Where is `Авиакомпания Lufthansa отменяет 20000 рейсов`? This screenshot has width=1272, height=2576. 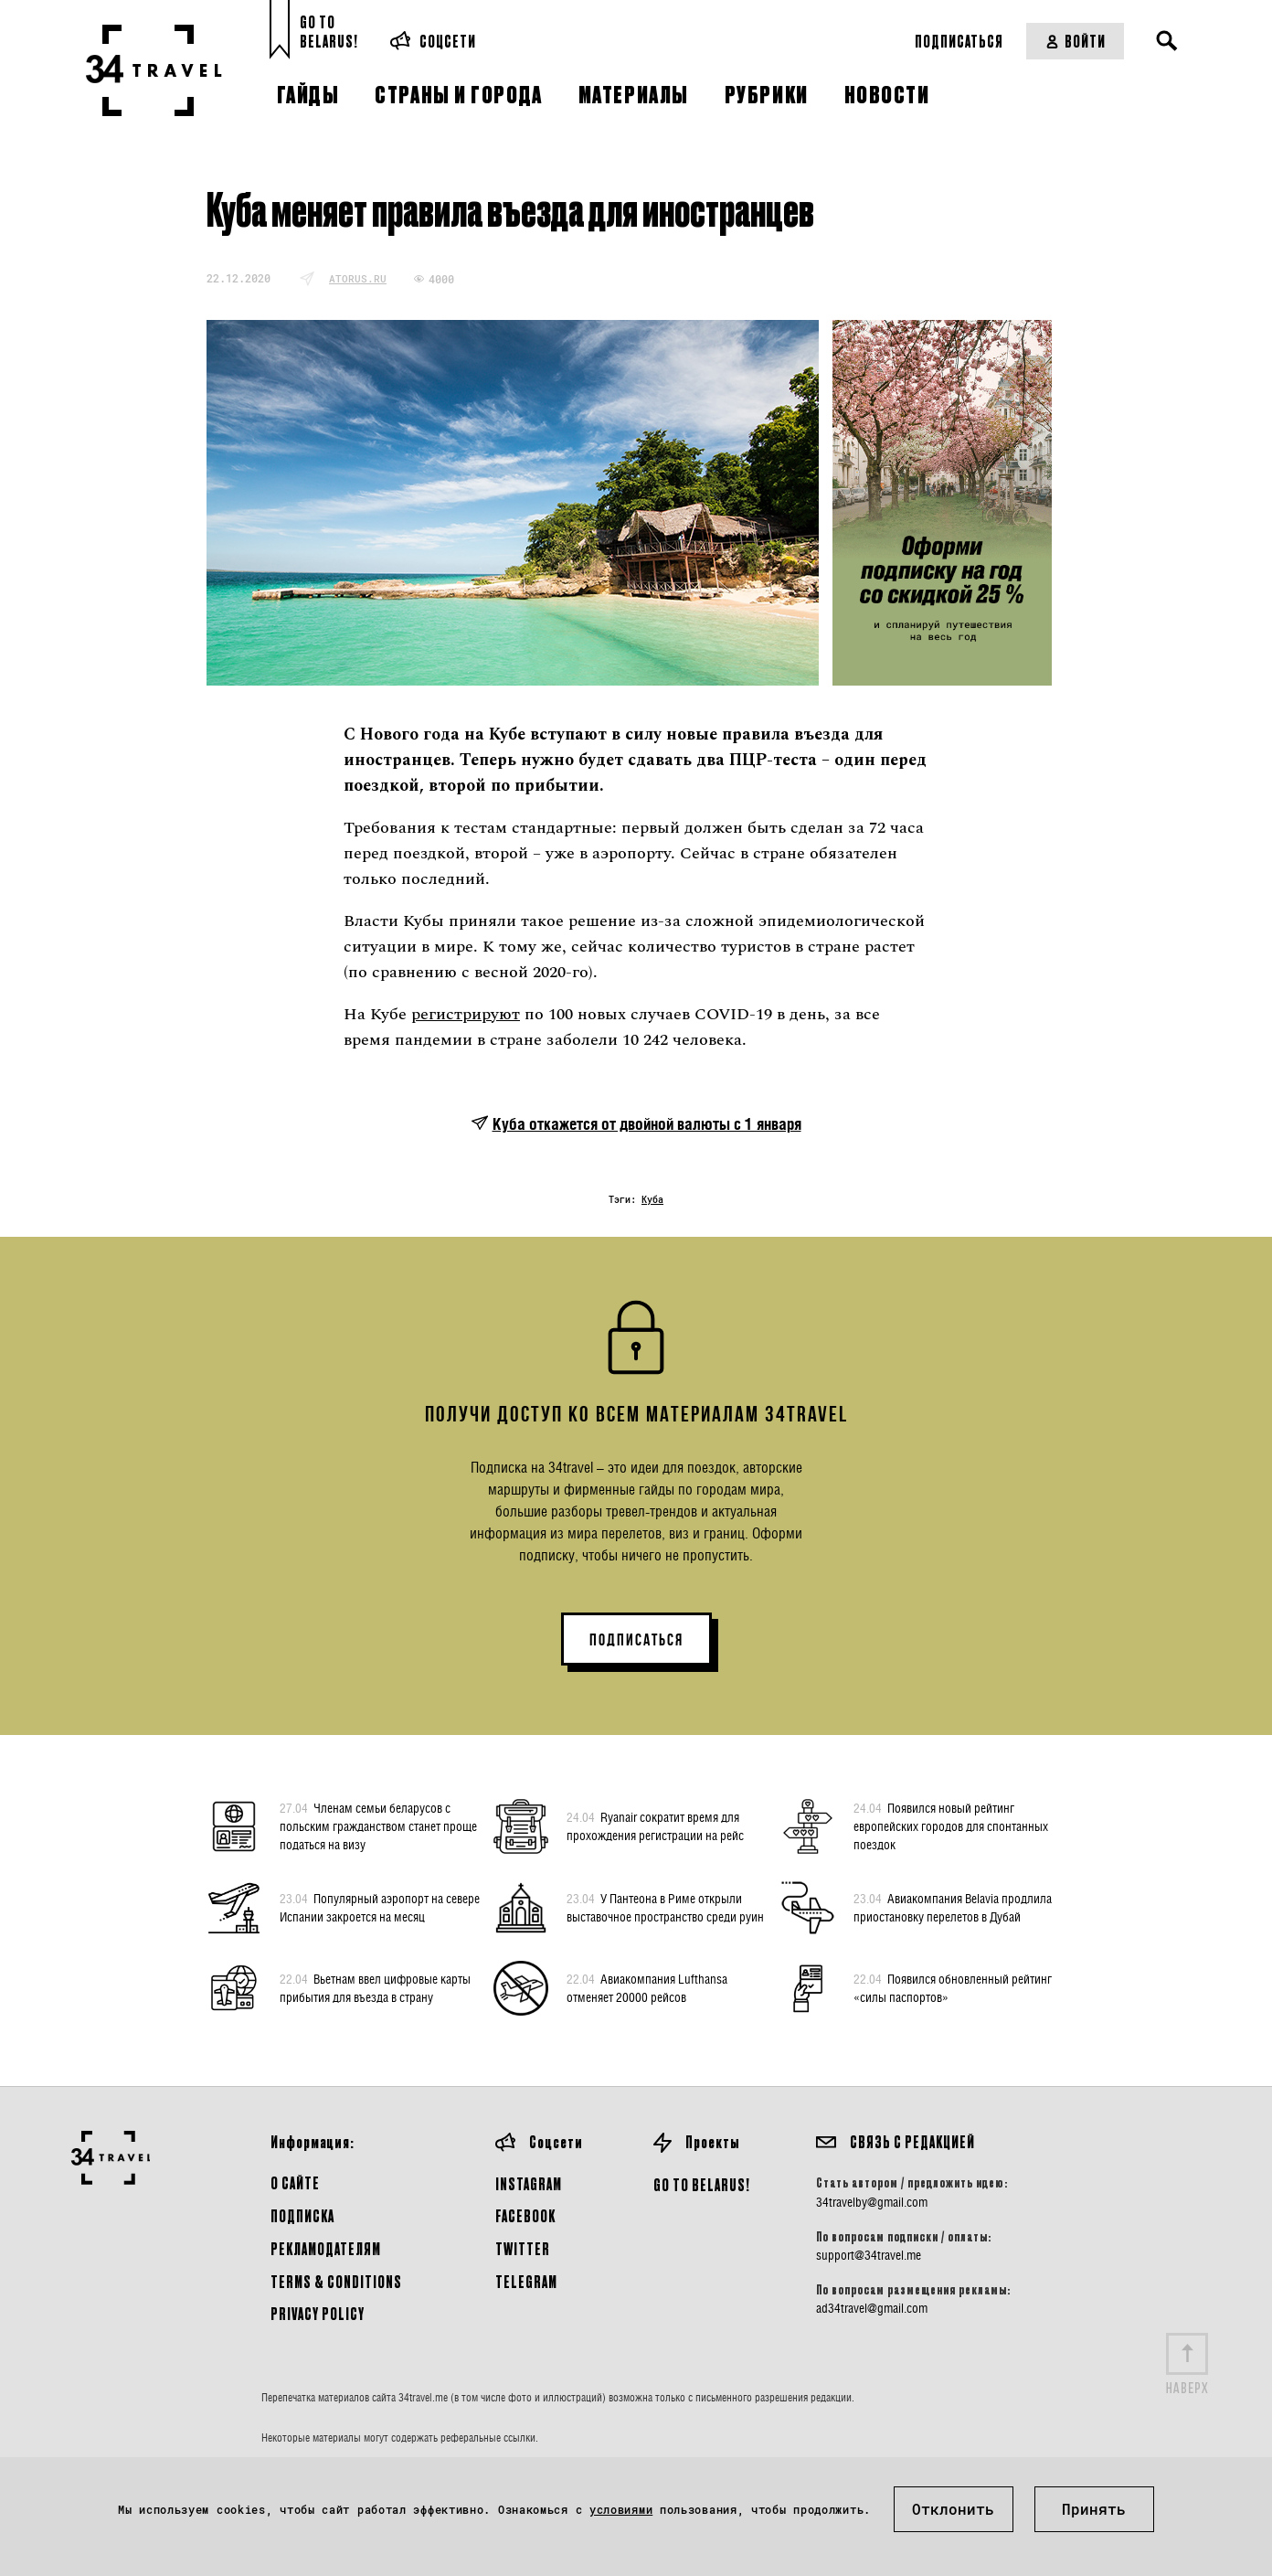
Авиакомпания Lufthansa отменяет 20000 рейсов is located at coordinates (647, 1987).